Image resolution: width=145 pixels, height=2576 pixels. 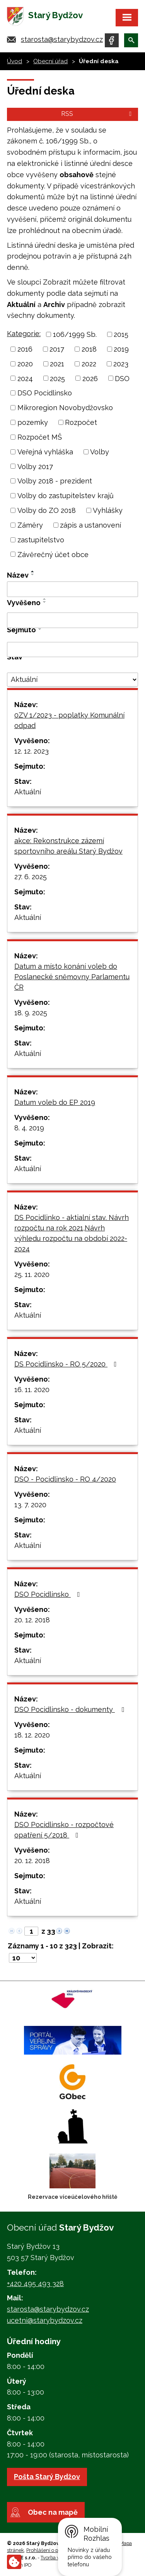 What do you see at coordinates (121, 334) in the screenshot?
I see `2015` at bounding box center [121, 334].